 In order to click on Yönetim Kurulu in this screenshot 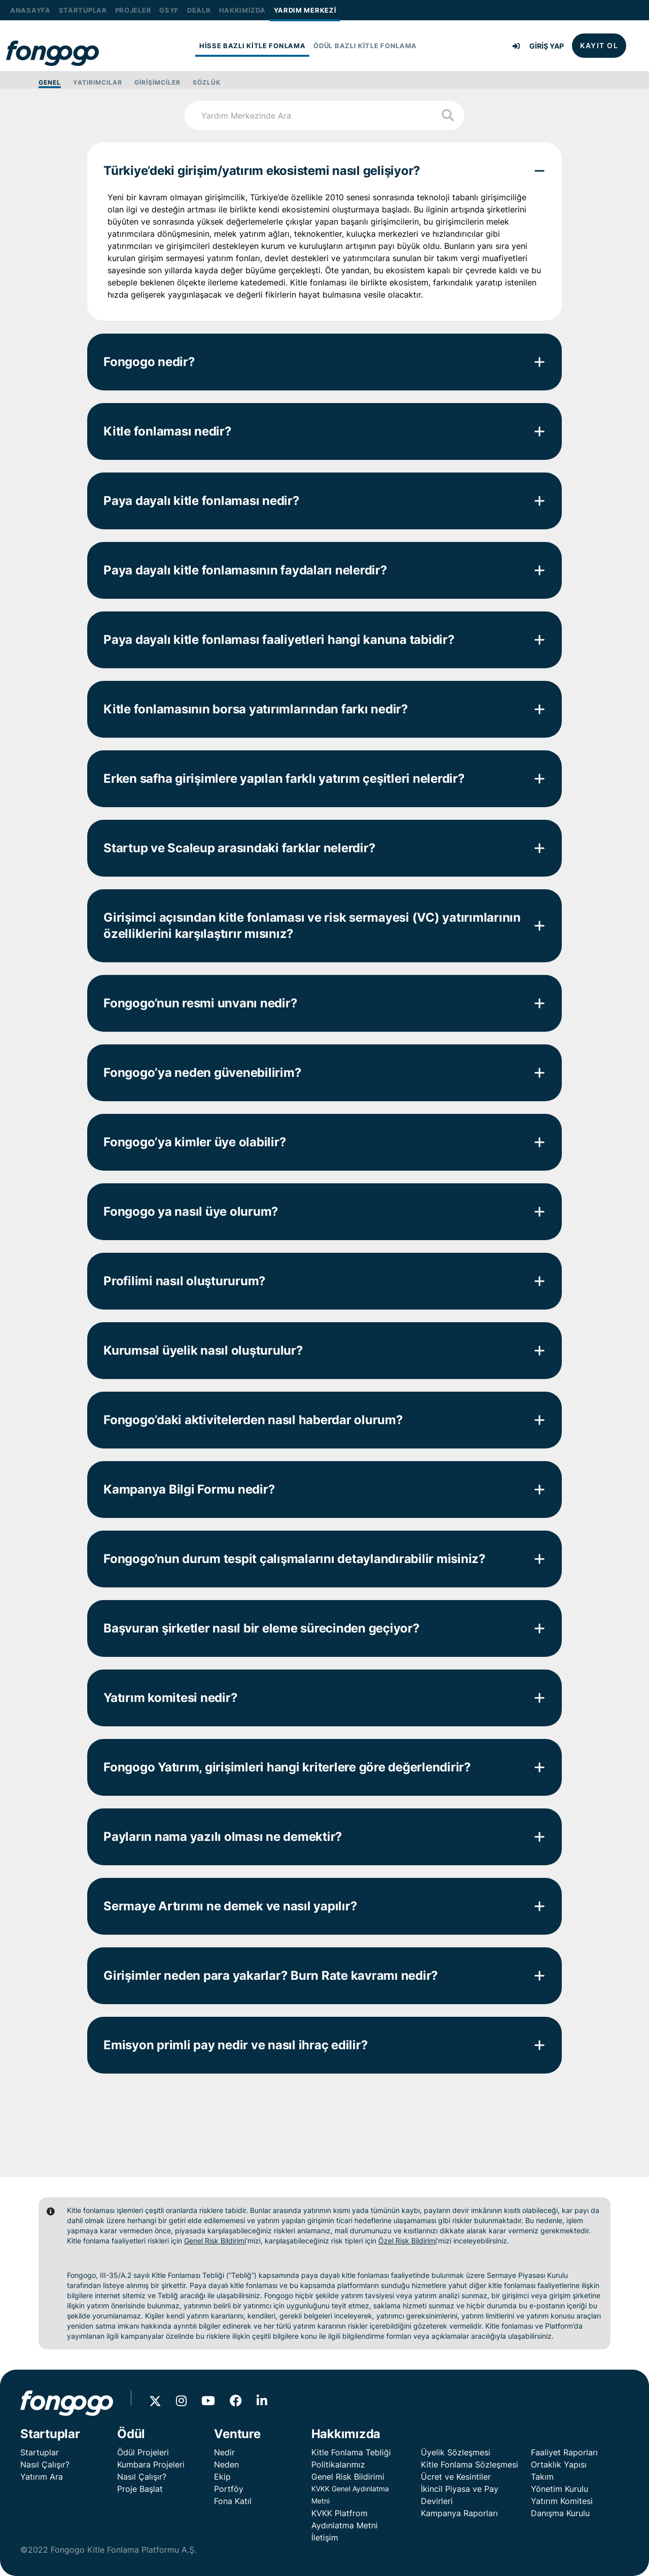, I will do `click(559, 2489)`.